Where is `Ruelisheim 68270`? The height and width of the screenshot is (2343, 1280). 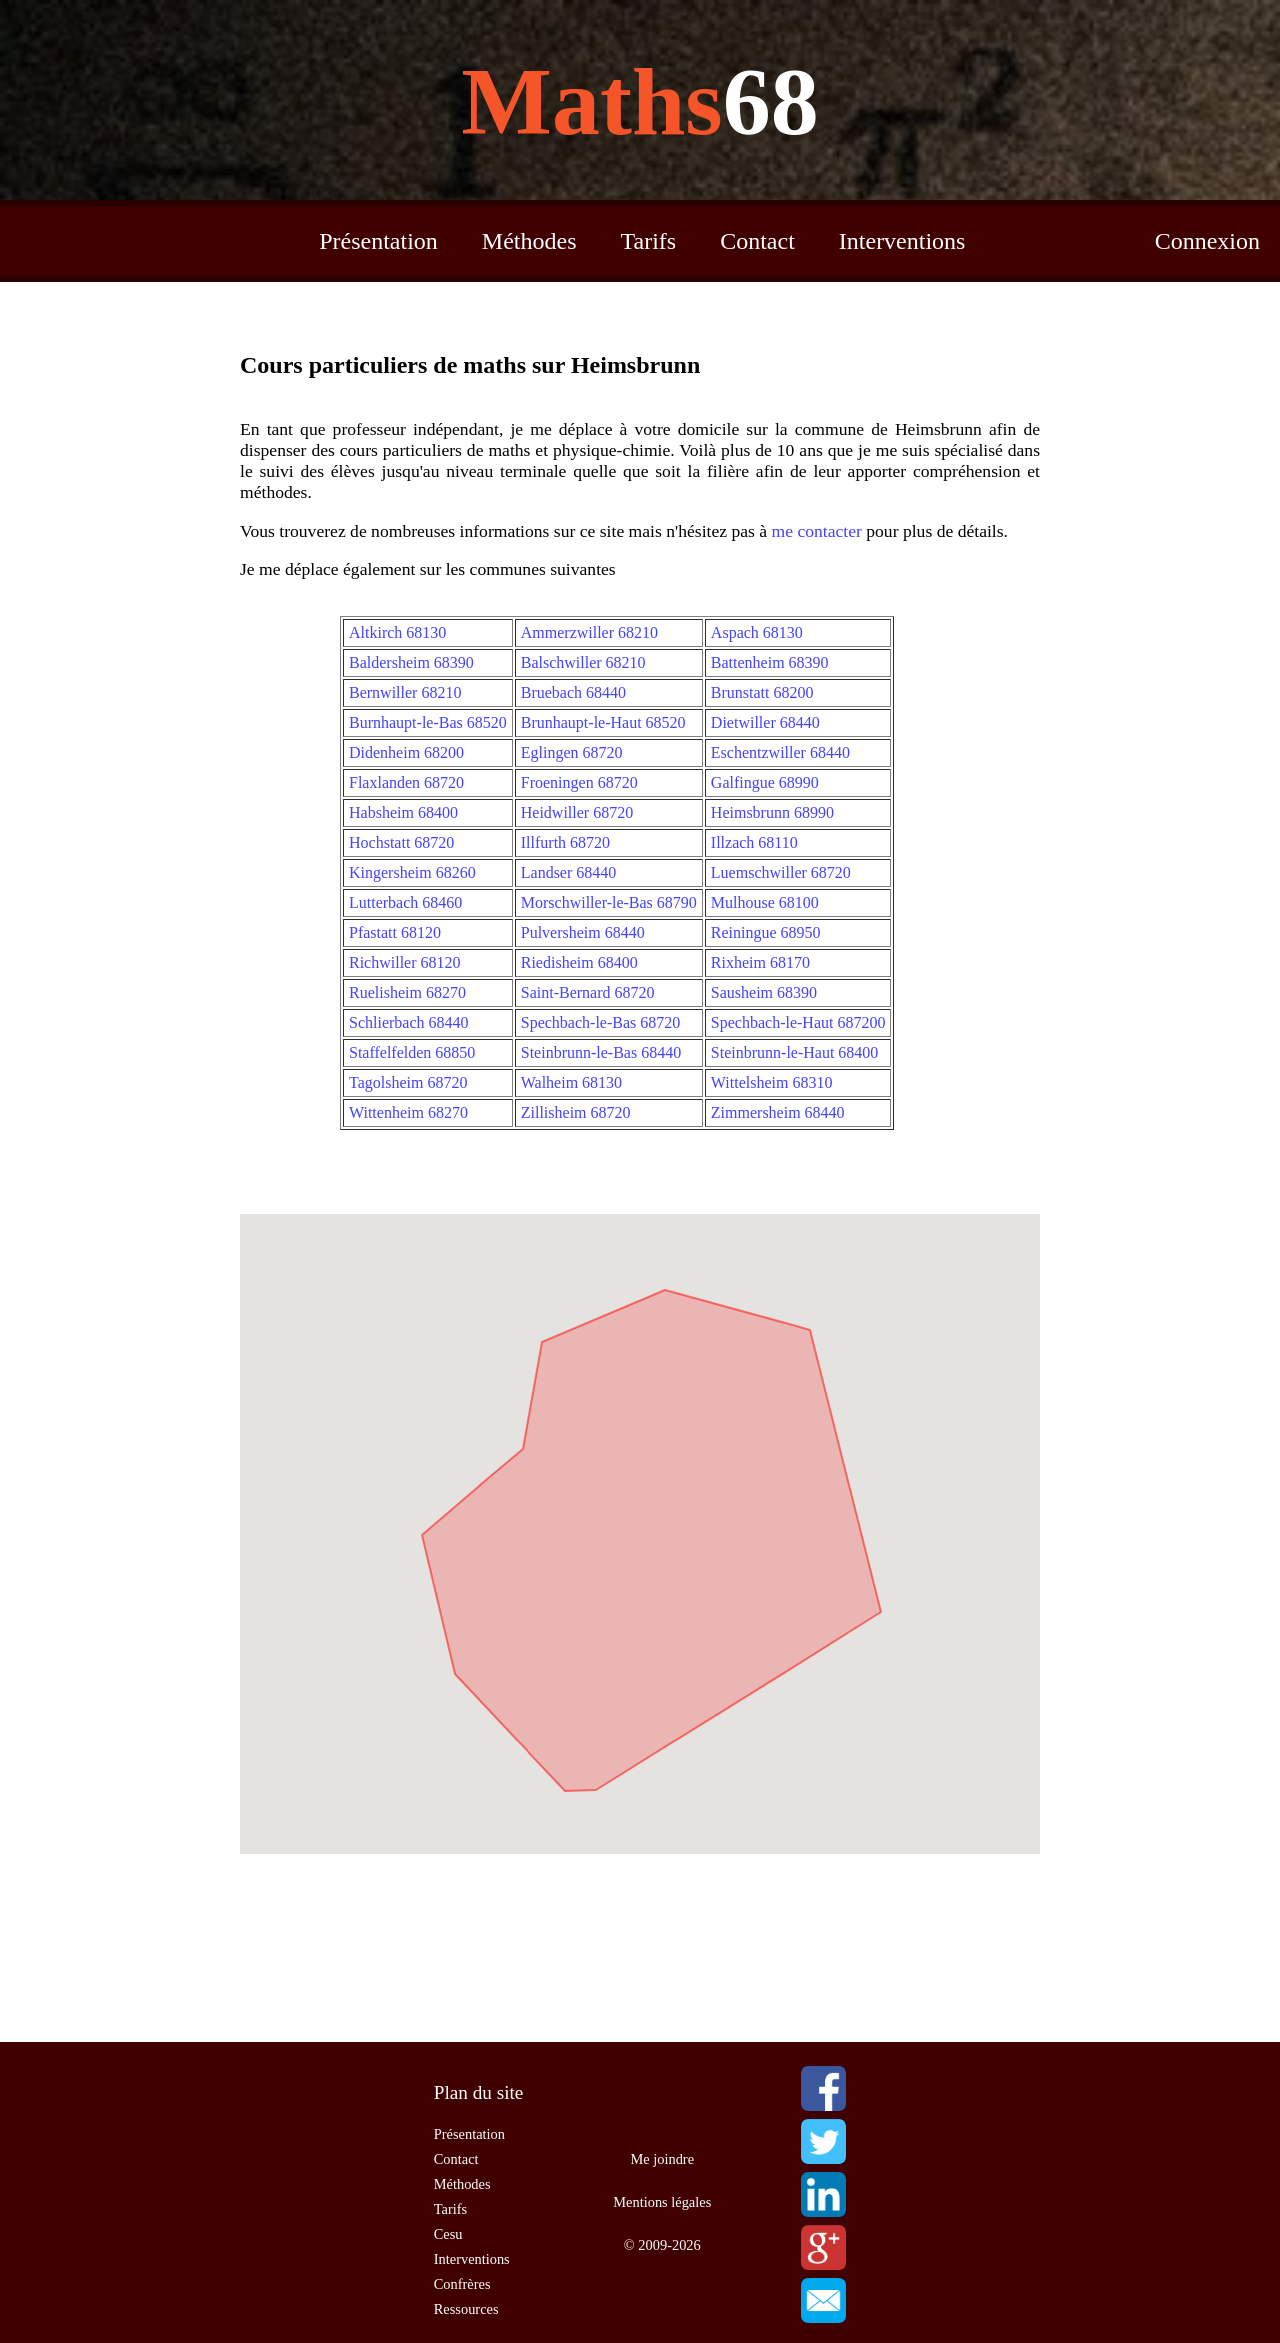
Ruelisheim 68270 is located at coordinates (407, 992).